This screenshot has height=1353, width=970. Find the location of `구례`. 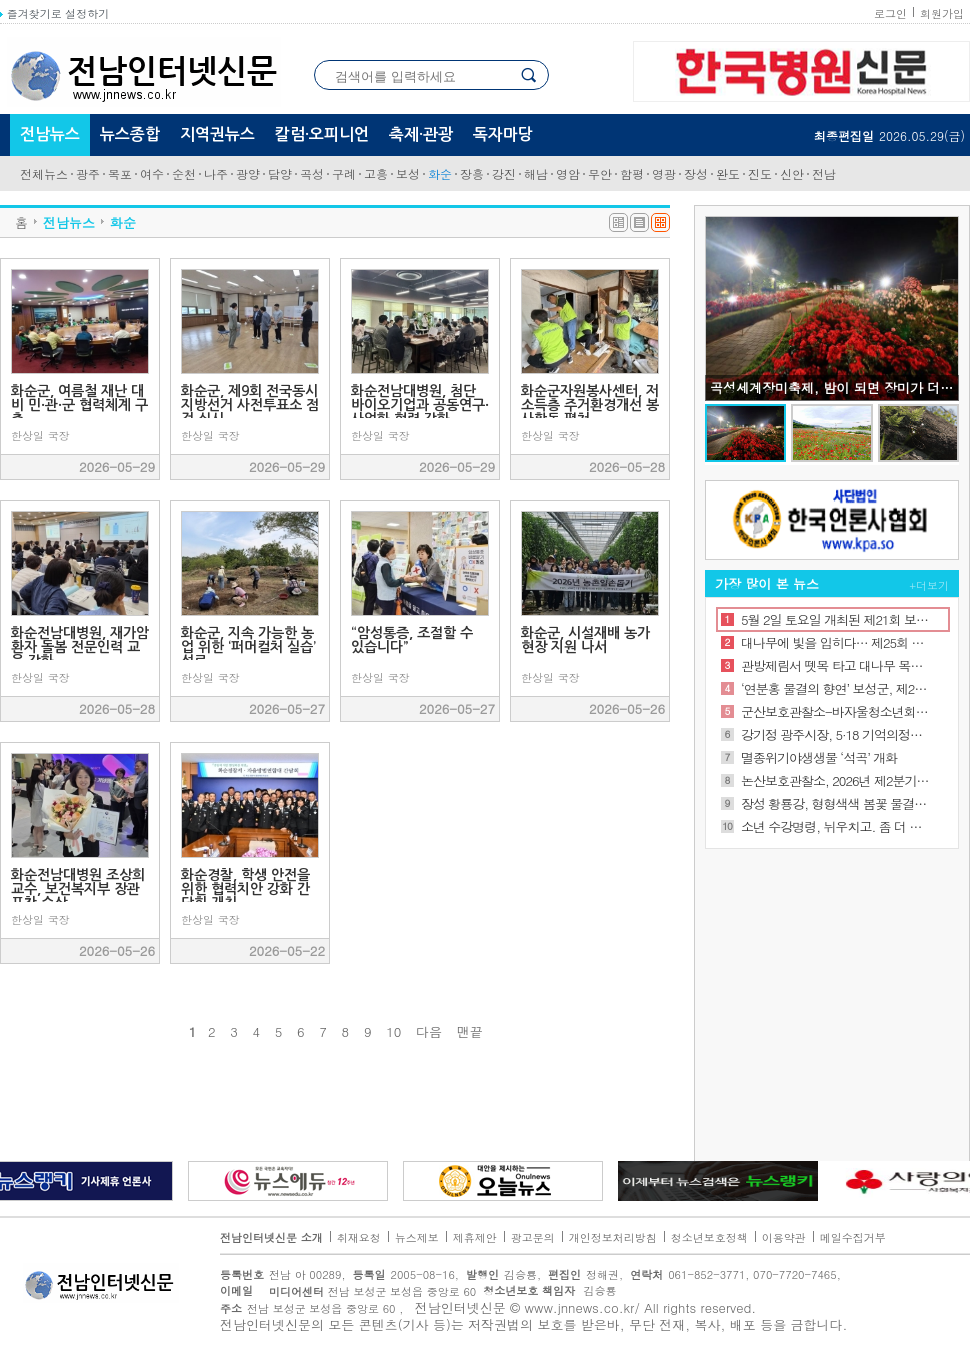

구례 is located at coordinates (344, 174).